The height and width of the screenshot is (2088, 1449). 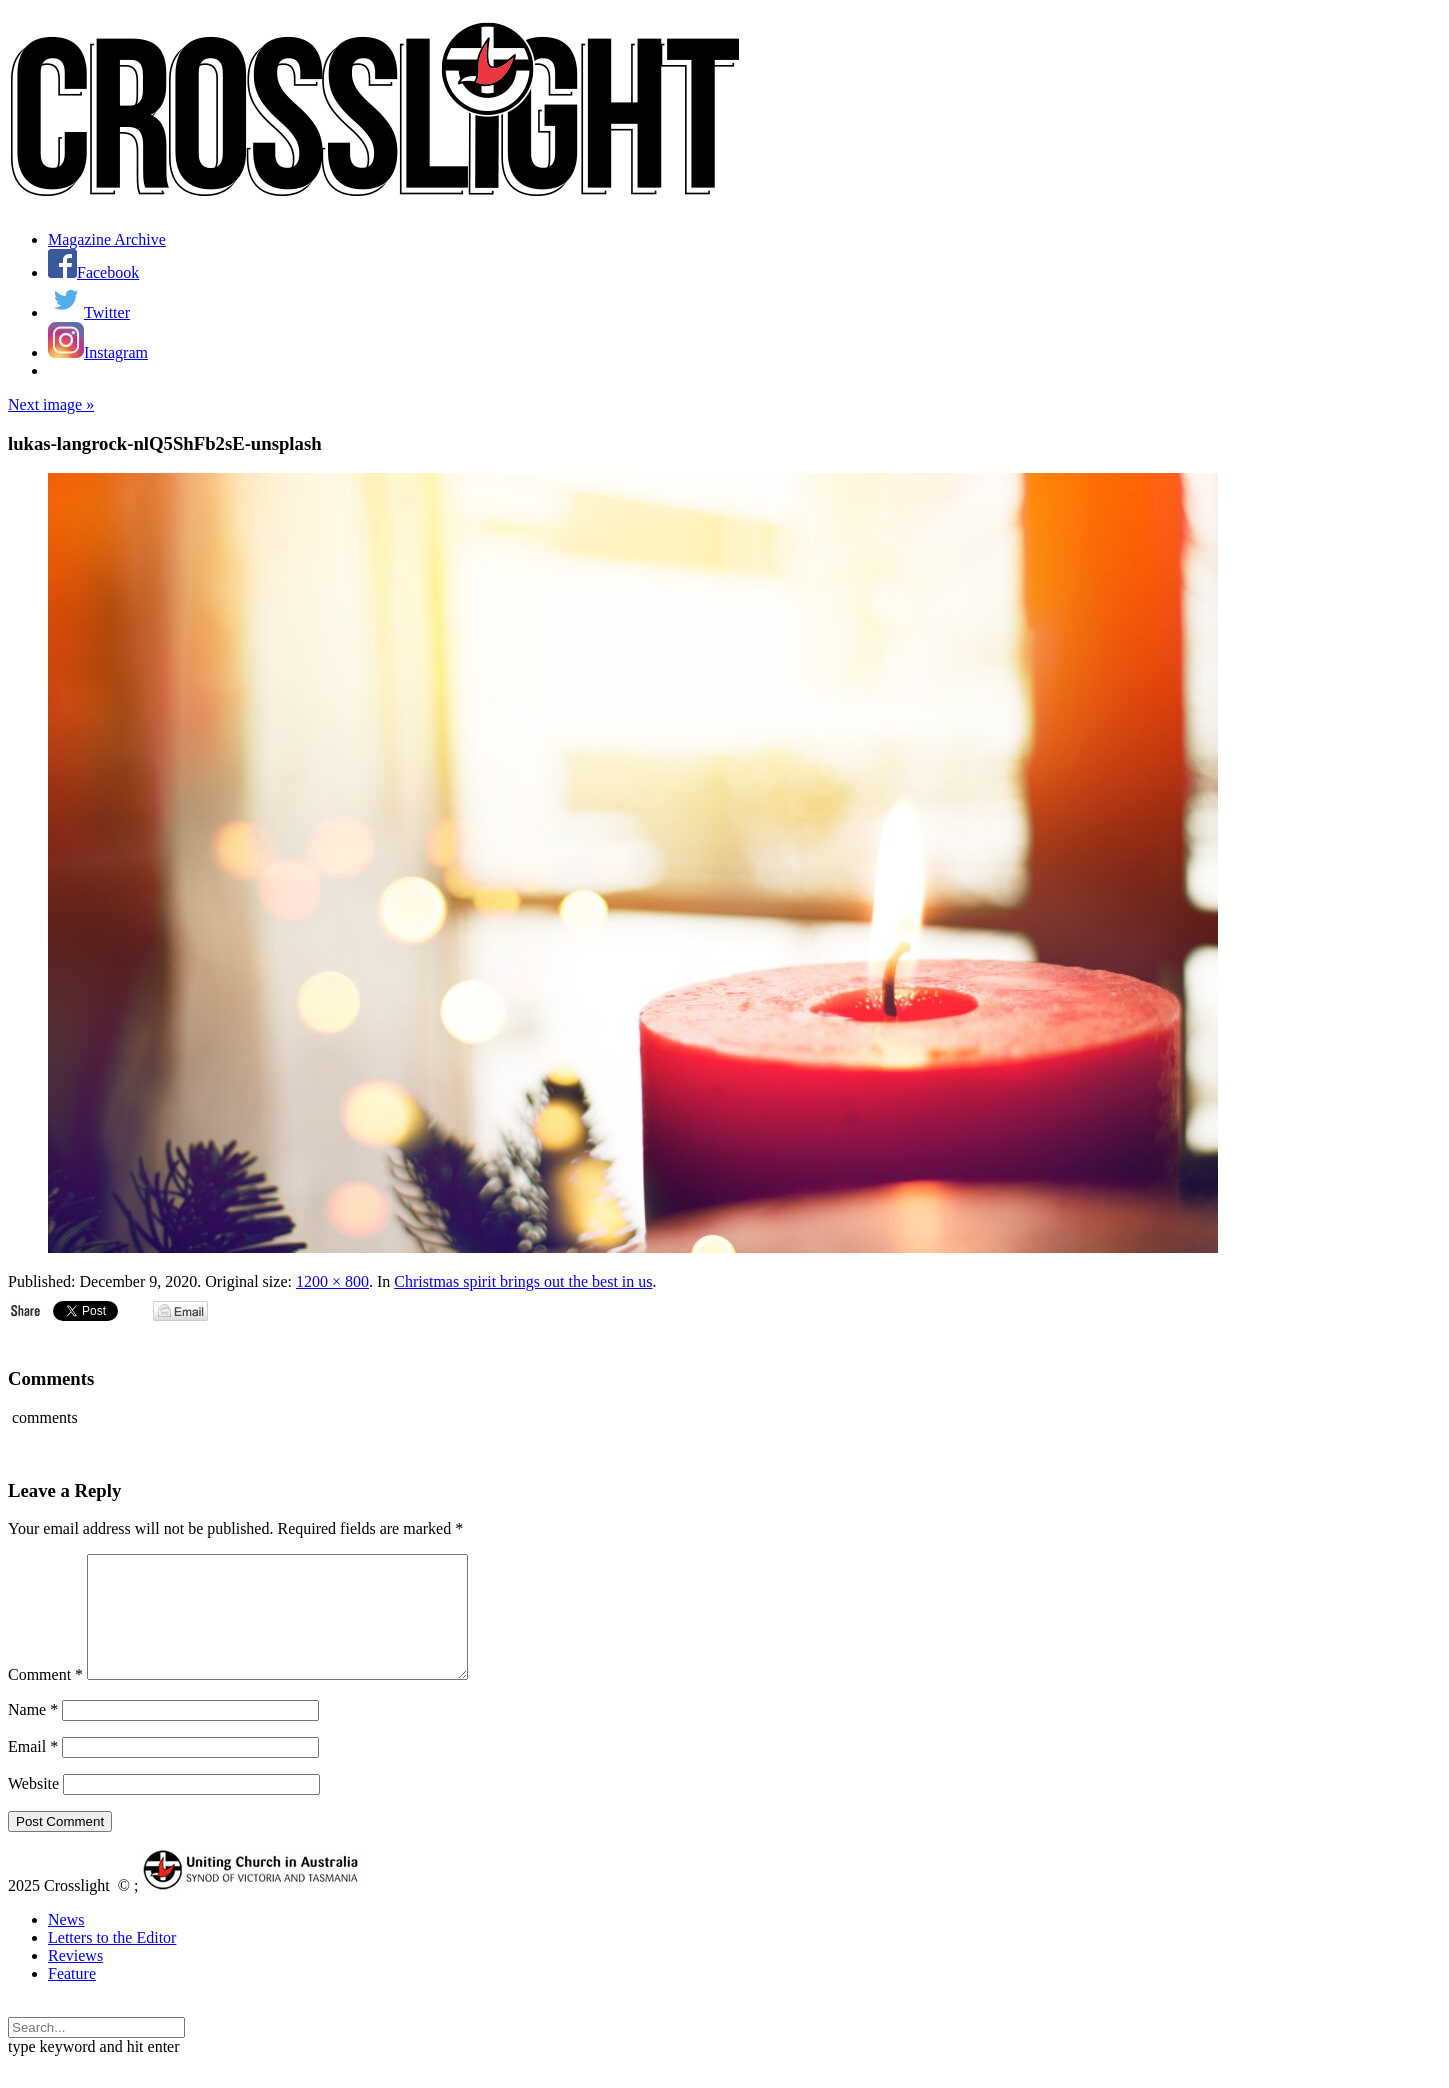 I want to click on Feature, so click(x=72, y=1997).